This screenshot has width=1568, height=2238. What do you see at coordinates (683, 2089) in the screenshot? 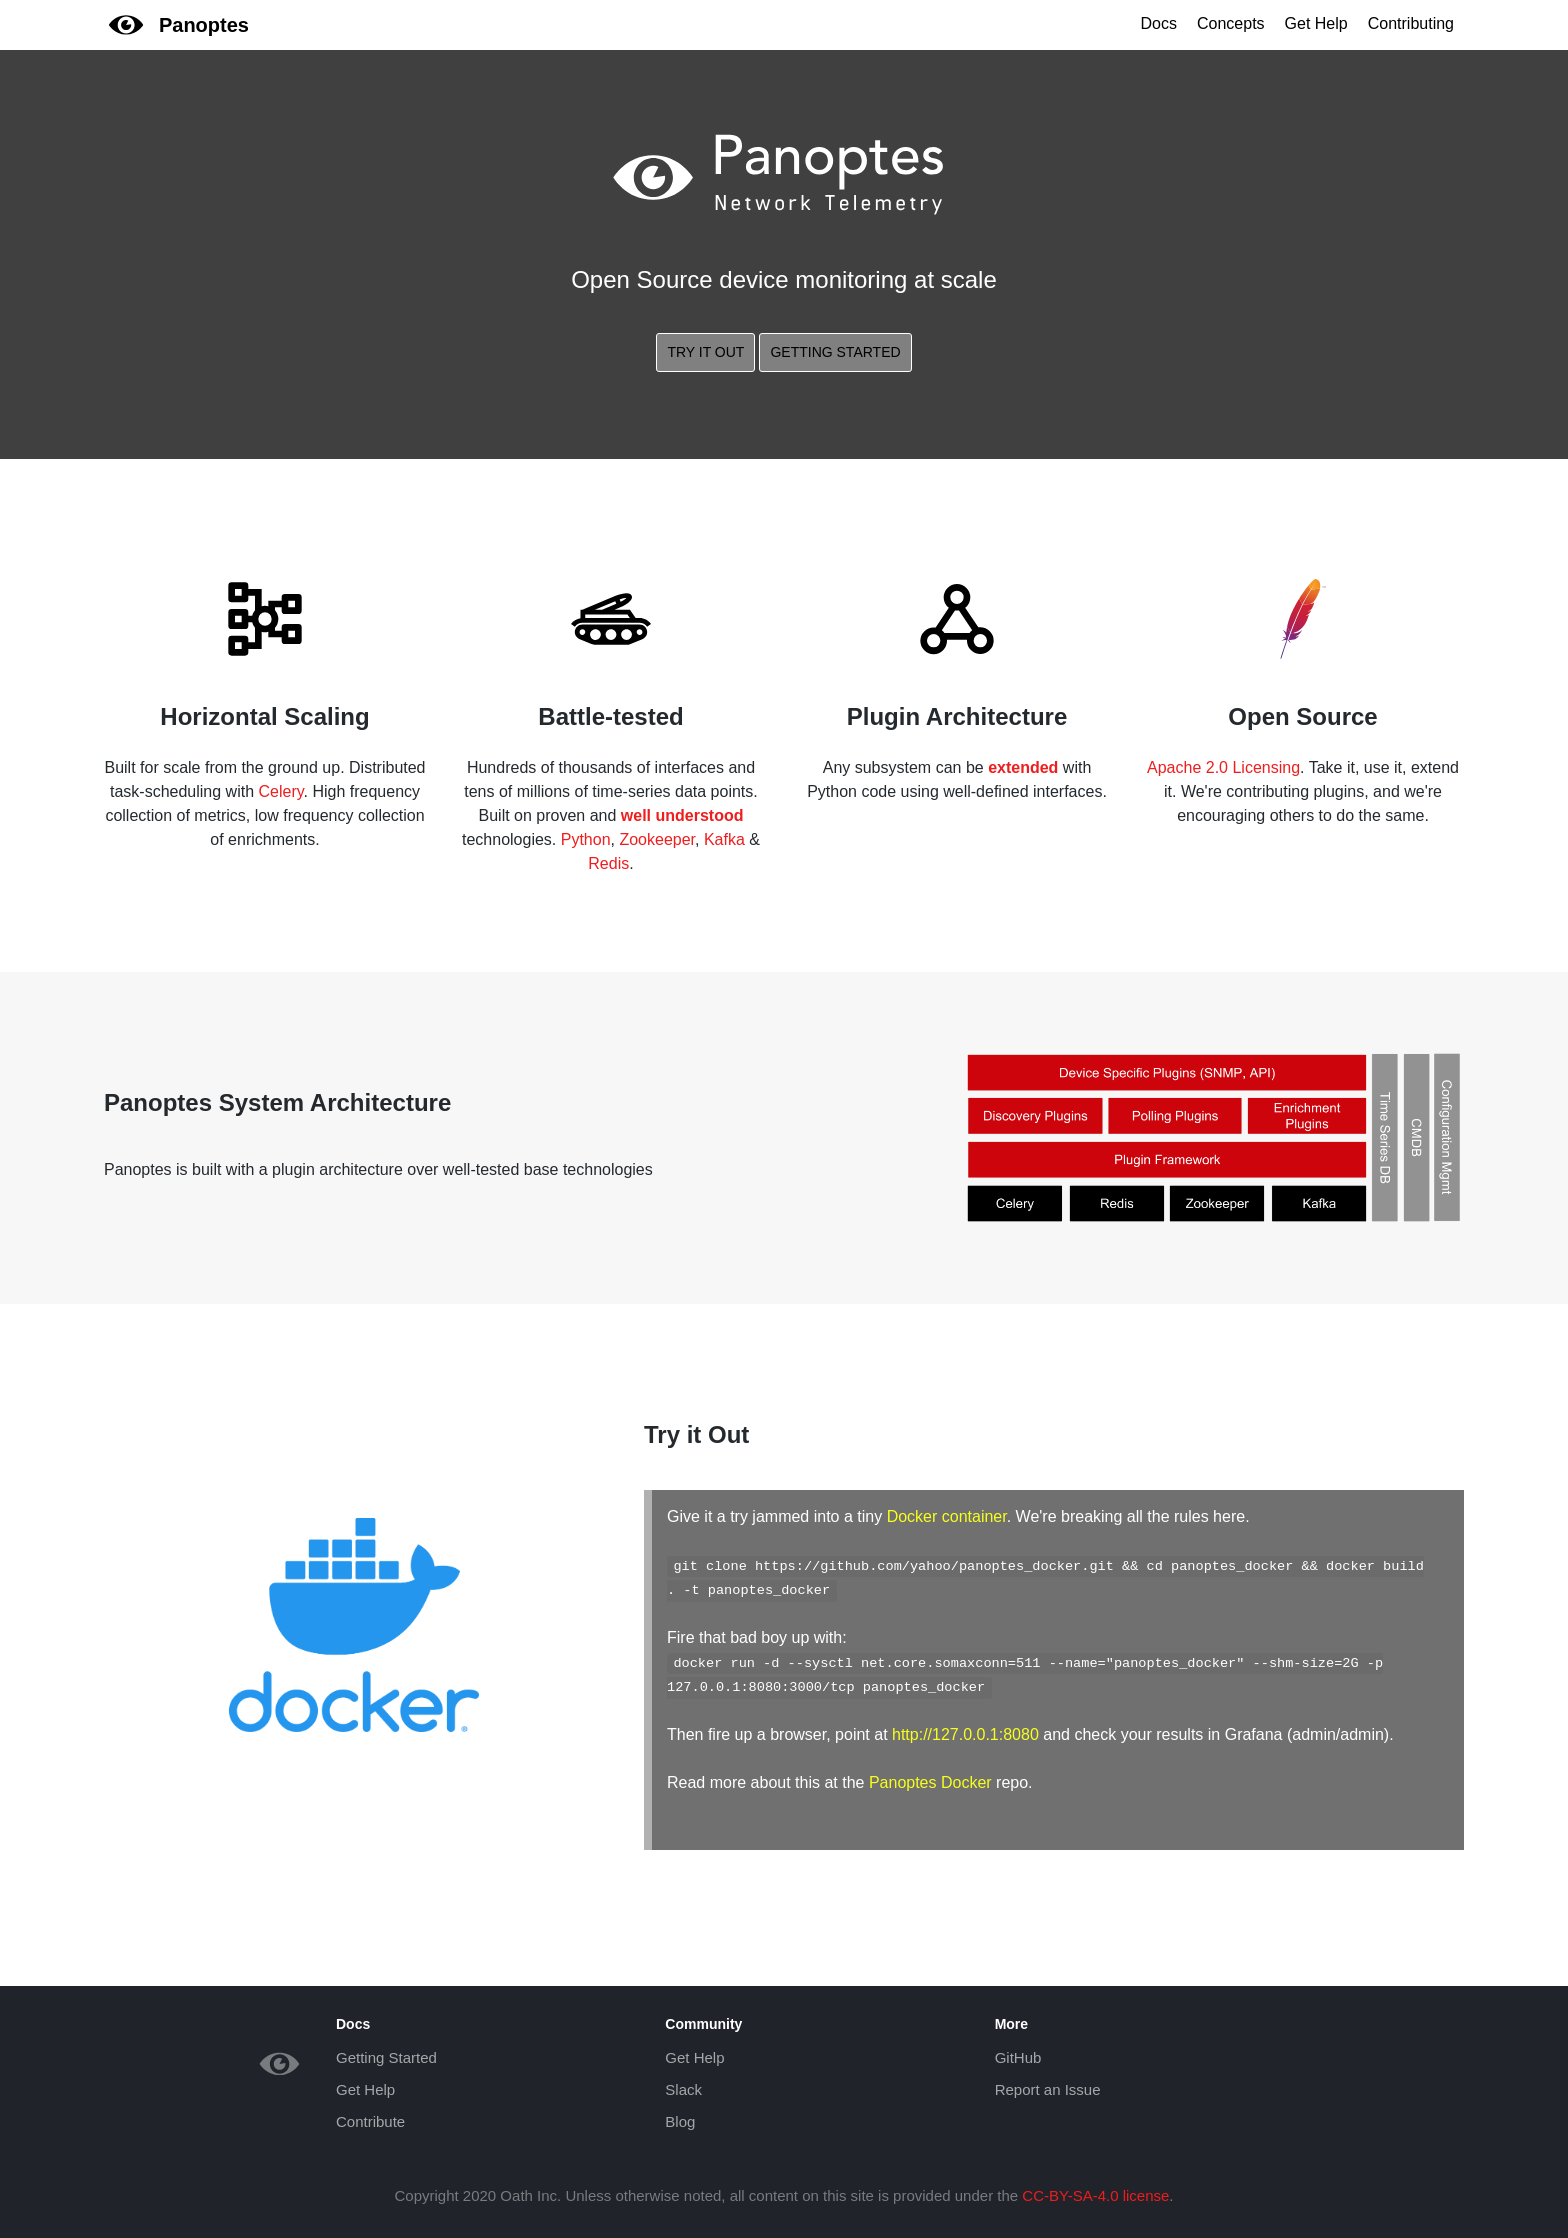
I see `Slack` at bounding box center [683, 2089].